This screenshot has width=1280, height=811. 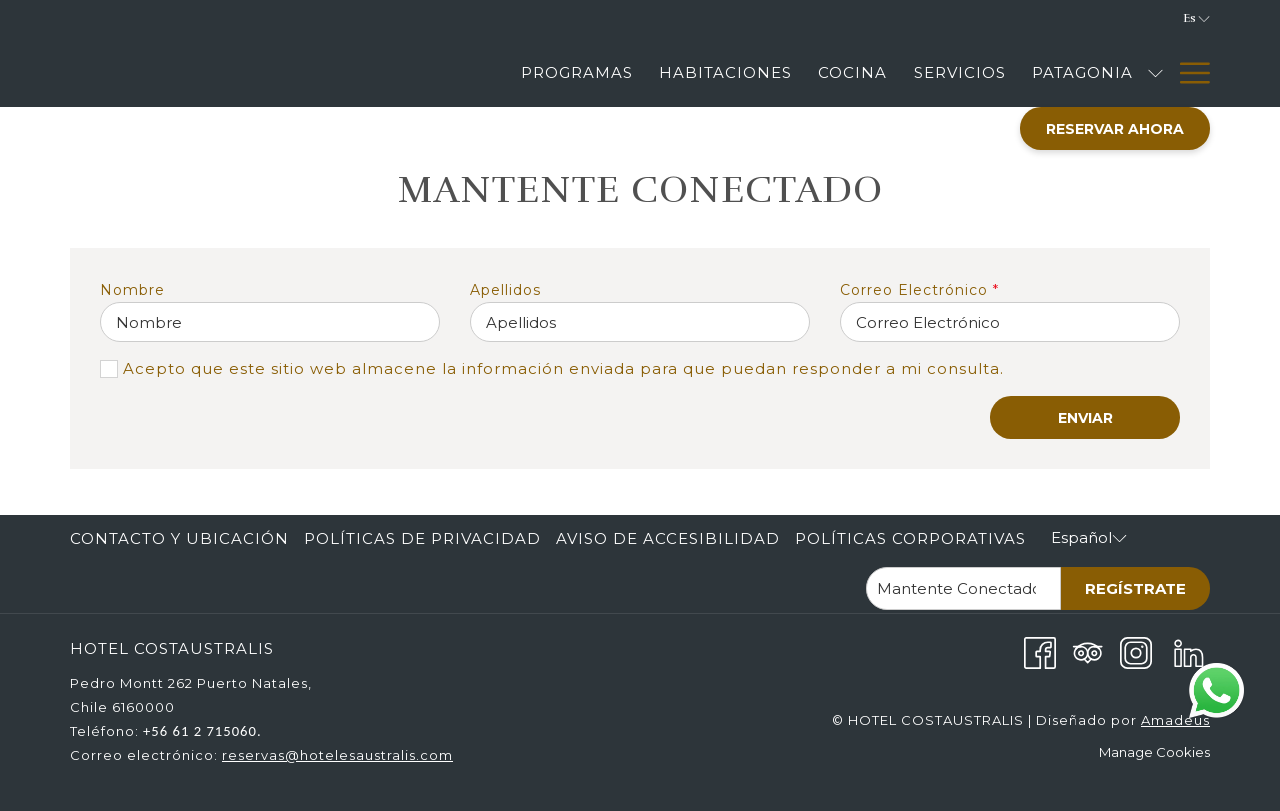 I want to click on [LinkedIn abre en una nueva pestaña], so click(x=1189, y=651).